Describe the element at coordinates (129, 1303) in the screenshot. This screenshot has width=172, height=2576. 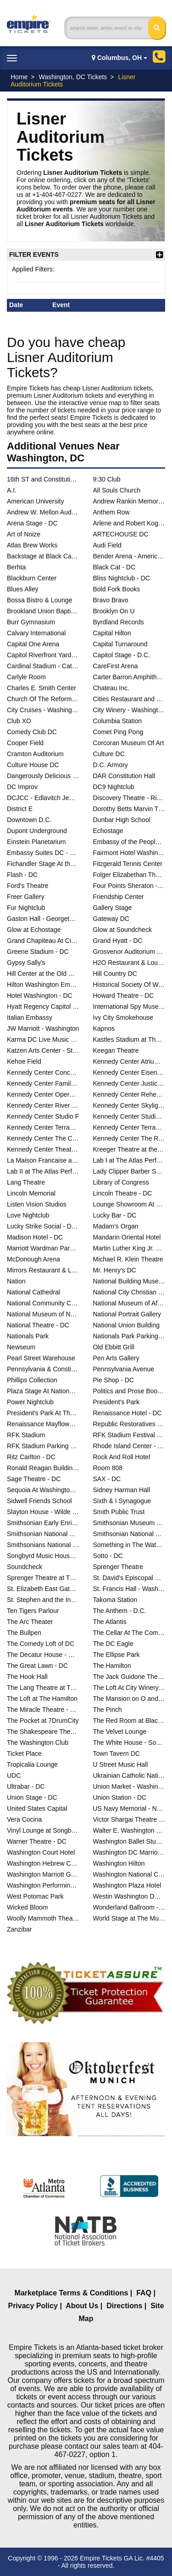
I see `National Museum of African American History and Culture` at that location.